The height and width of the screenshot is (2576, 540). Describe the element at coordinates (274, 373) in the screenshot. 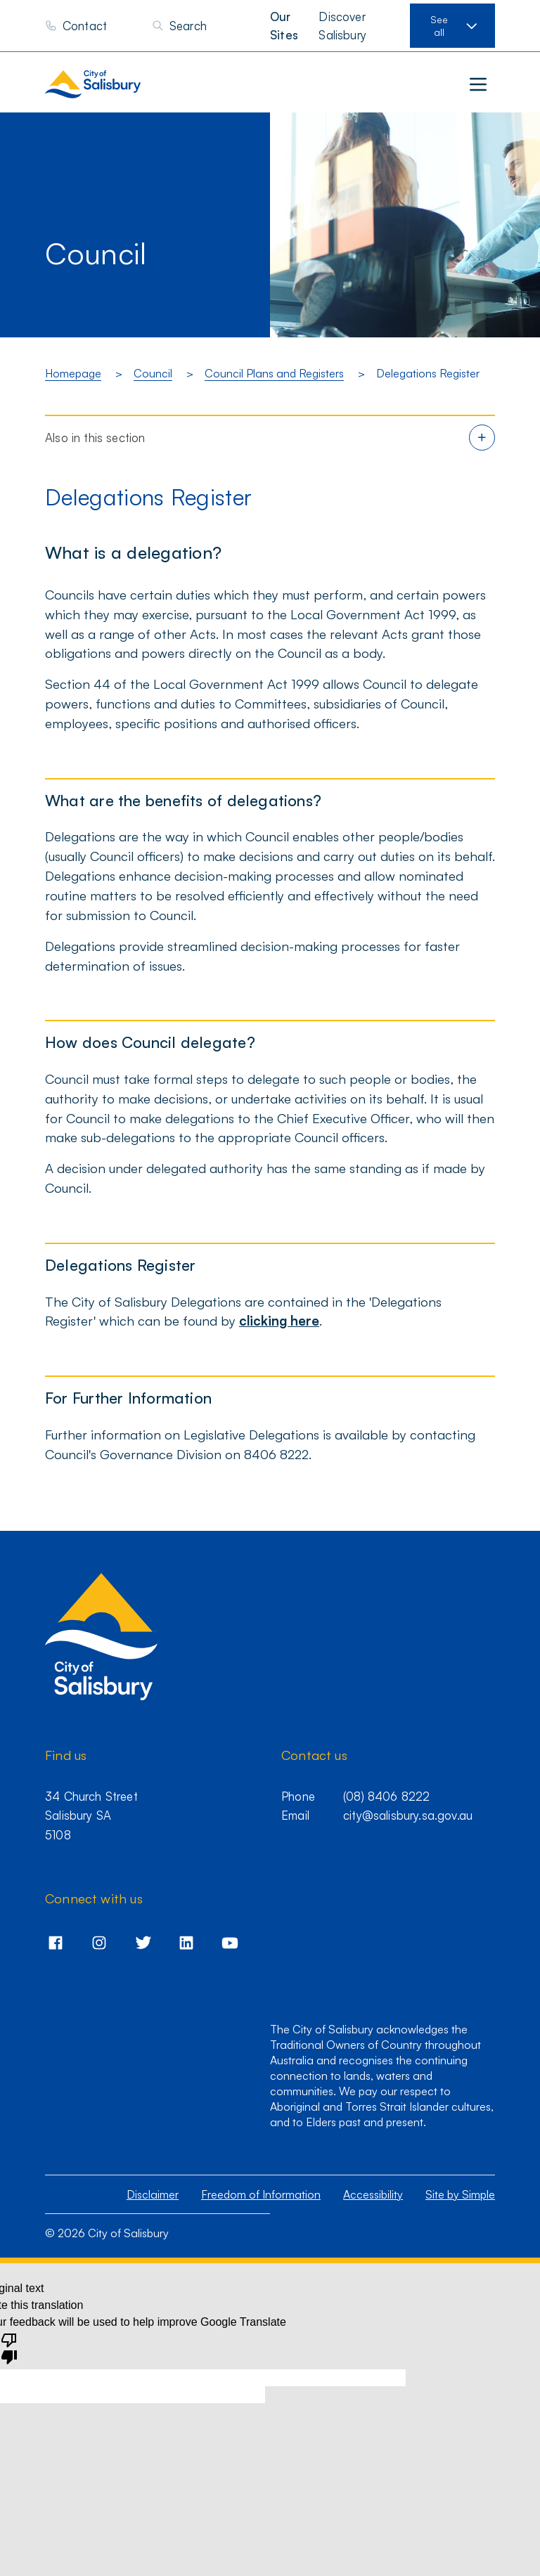

I see `Council Plans and Registers` at that location.